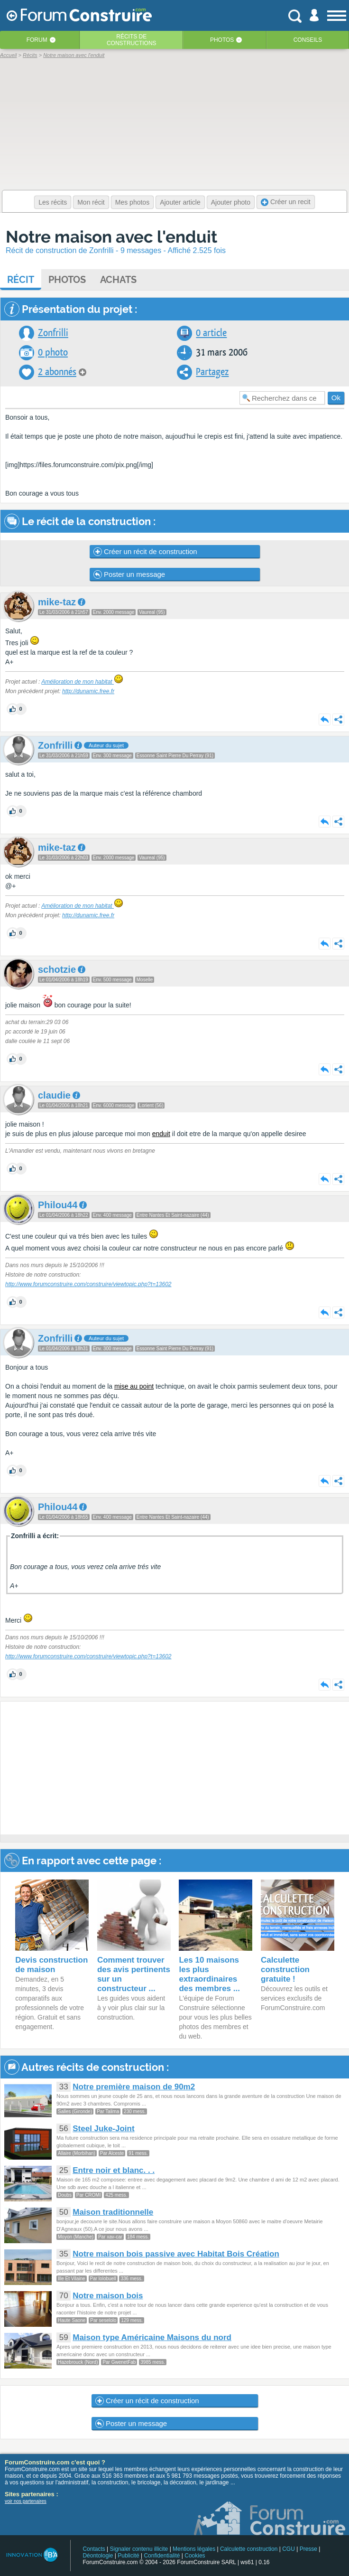  Describe the element at coordinates (174, 1768) in the screenshot. I see `[Advertisement]` at that location.